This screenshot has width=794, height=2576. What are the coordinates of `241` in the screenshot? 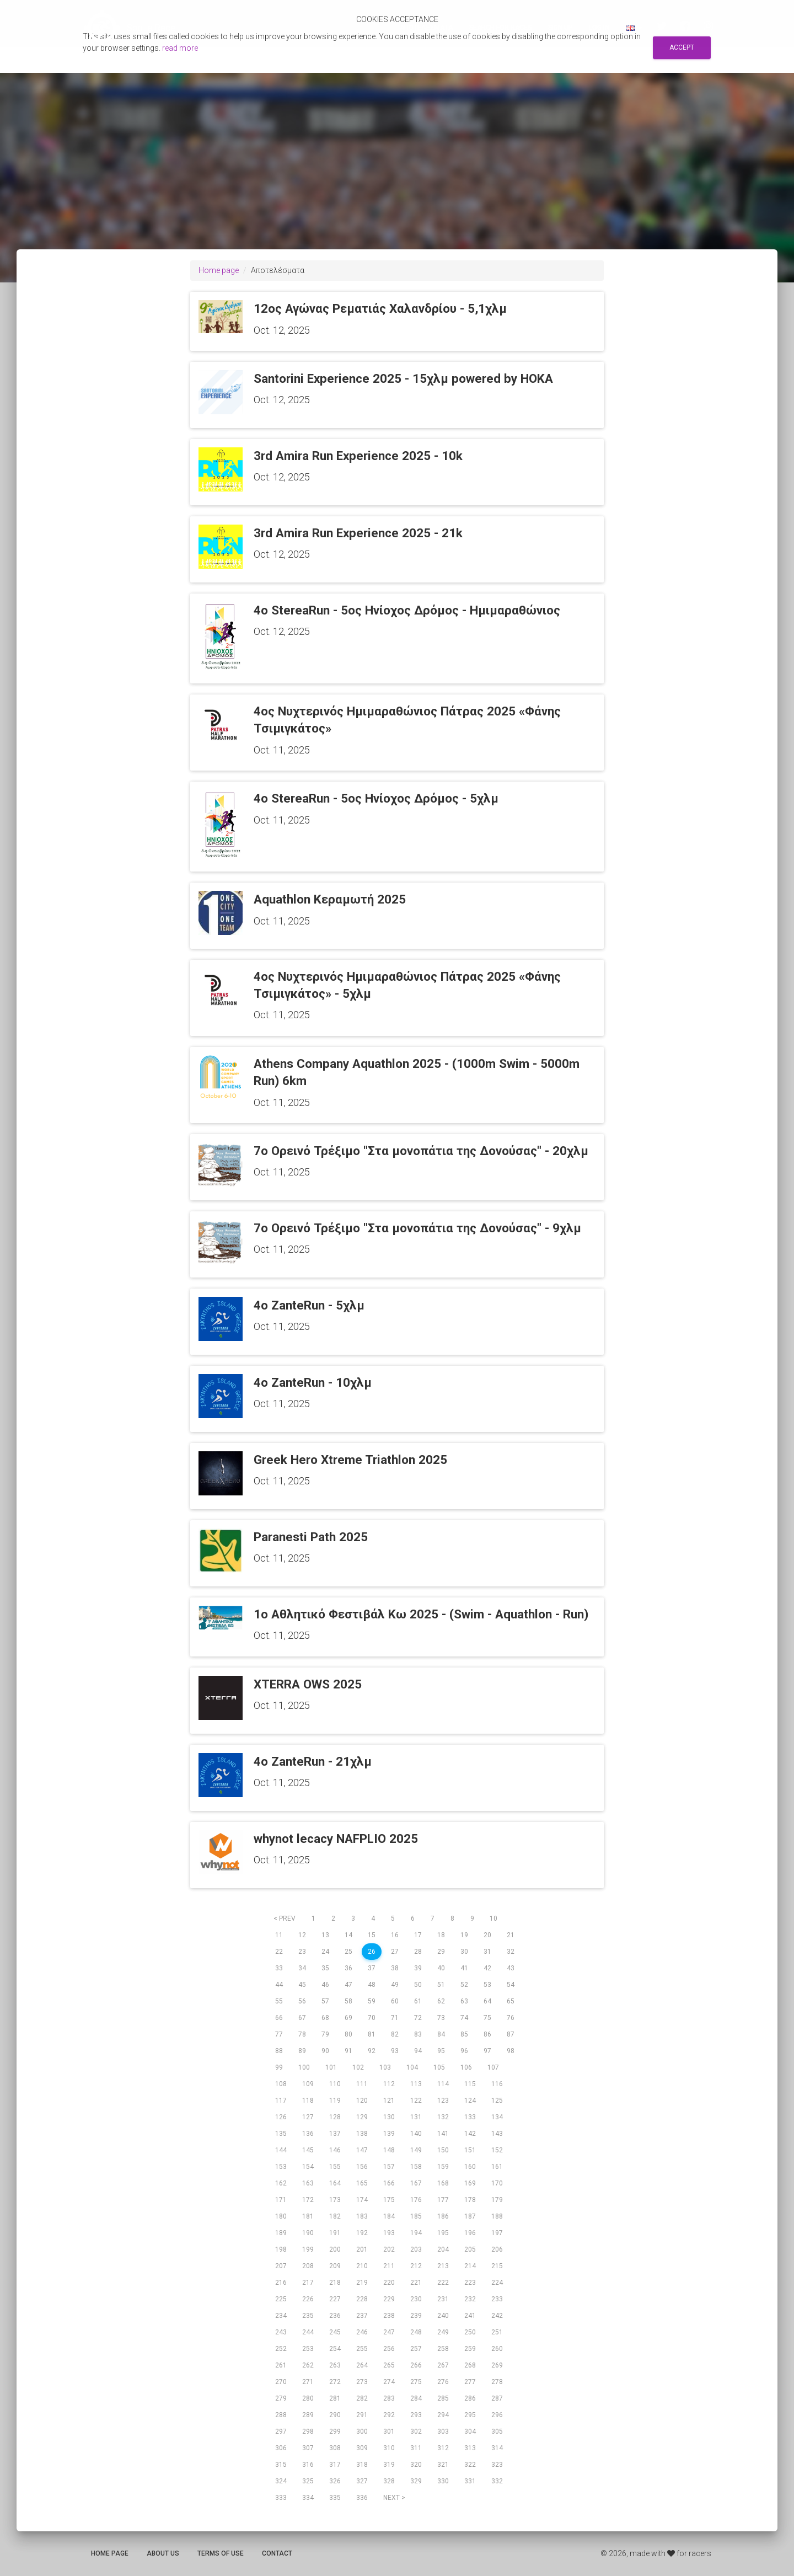 It's located at (470, 2316).